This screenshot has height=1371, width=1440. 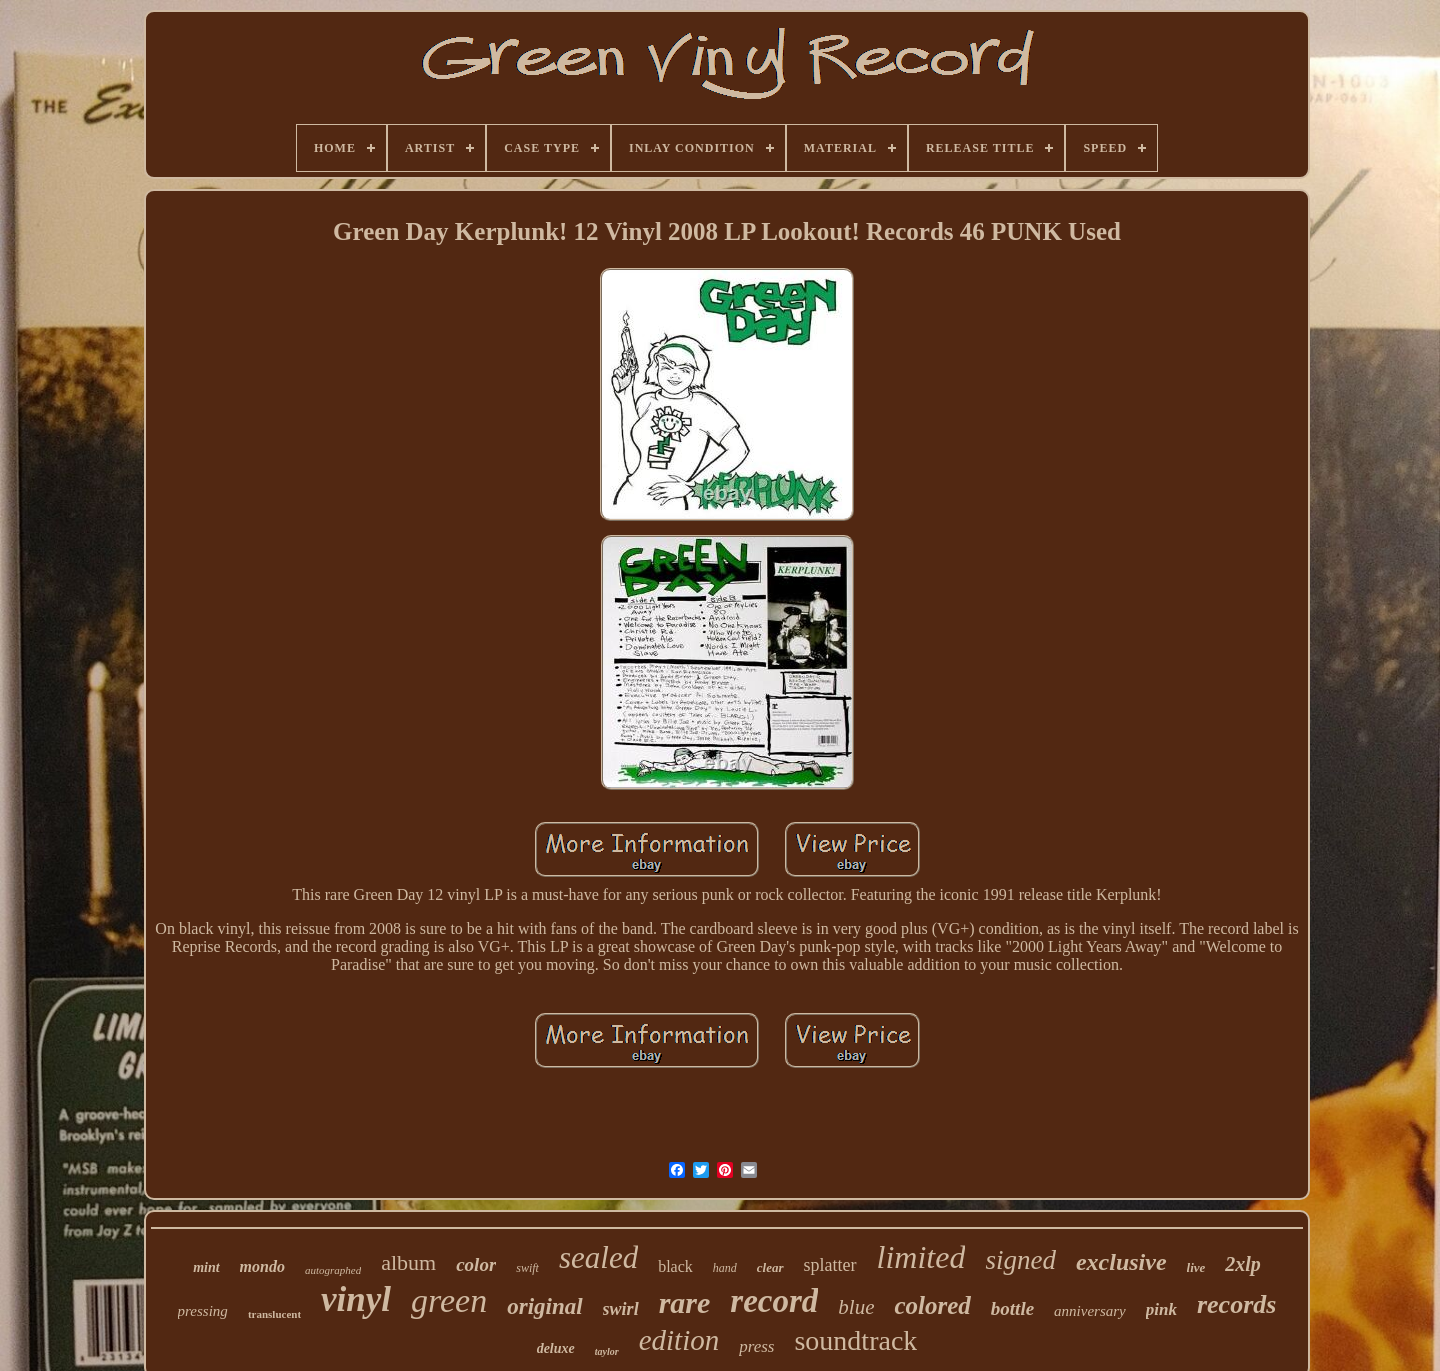 What do you see at coordinates (855, 1340) in the screenshot?
I see `soundtrack` at bounding box center [855, 1340].